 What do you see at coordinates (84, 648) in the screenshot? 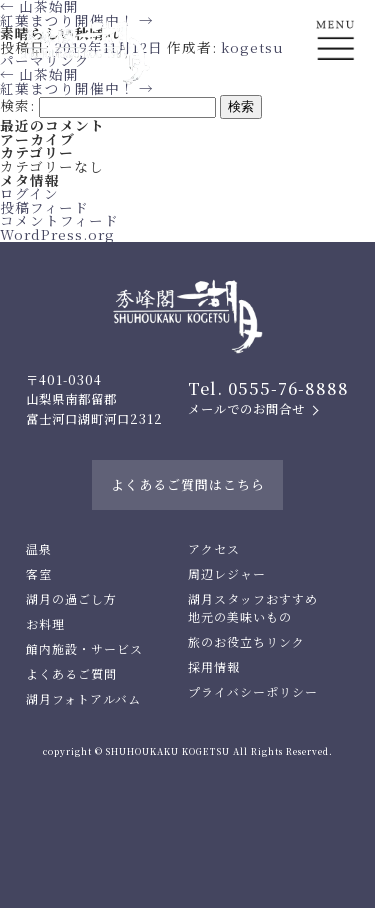
I see `館内施設・サービス` at bounding box center [84, 648].